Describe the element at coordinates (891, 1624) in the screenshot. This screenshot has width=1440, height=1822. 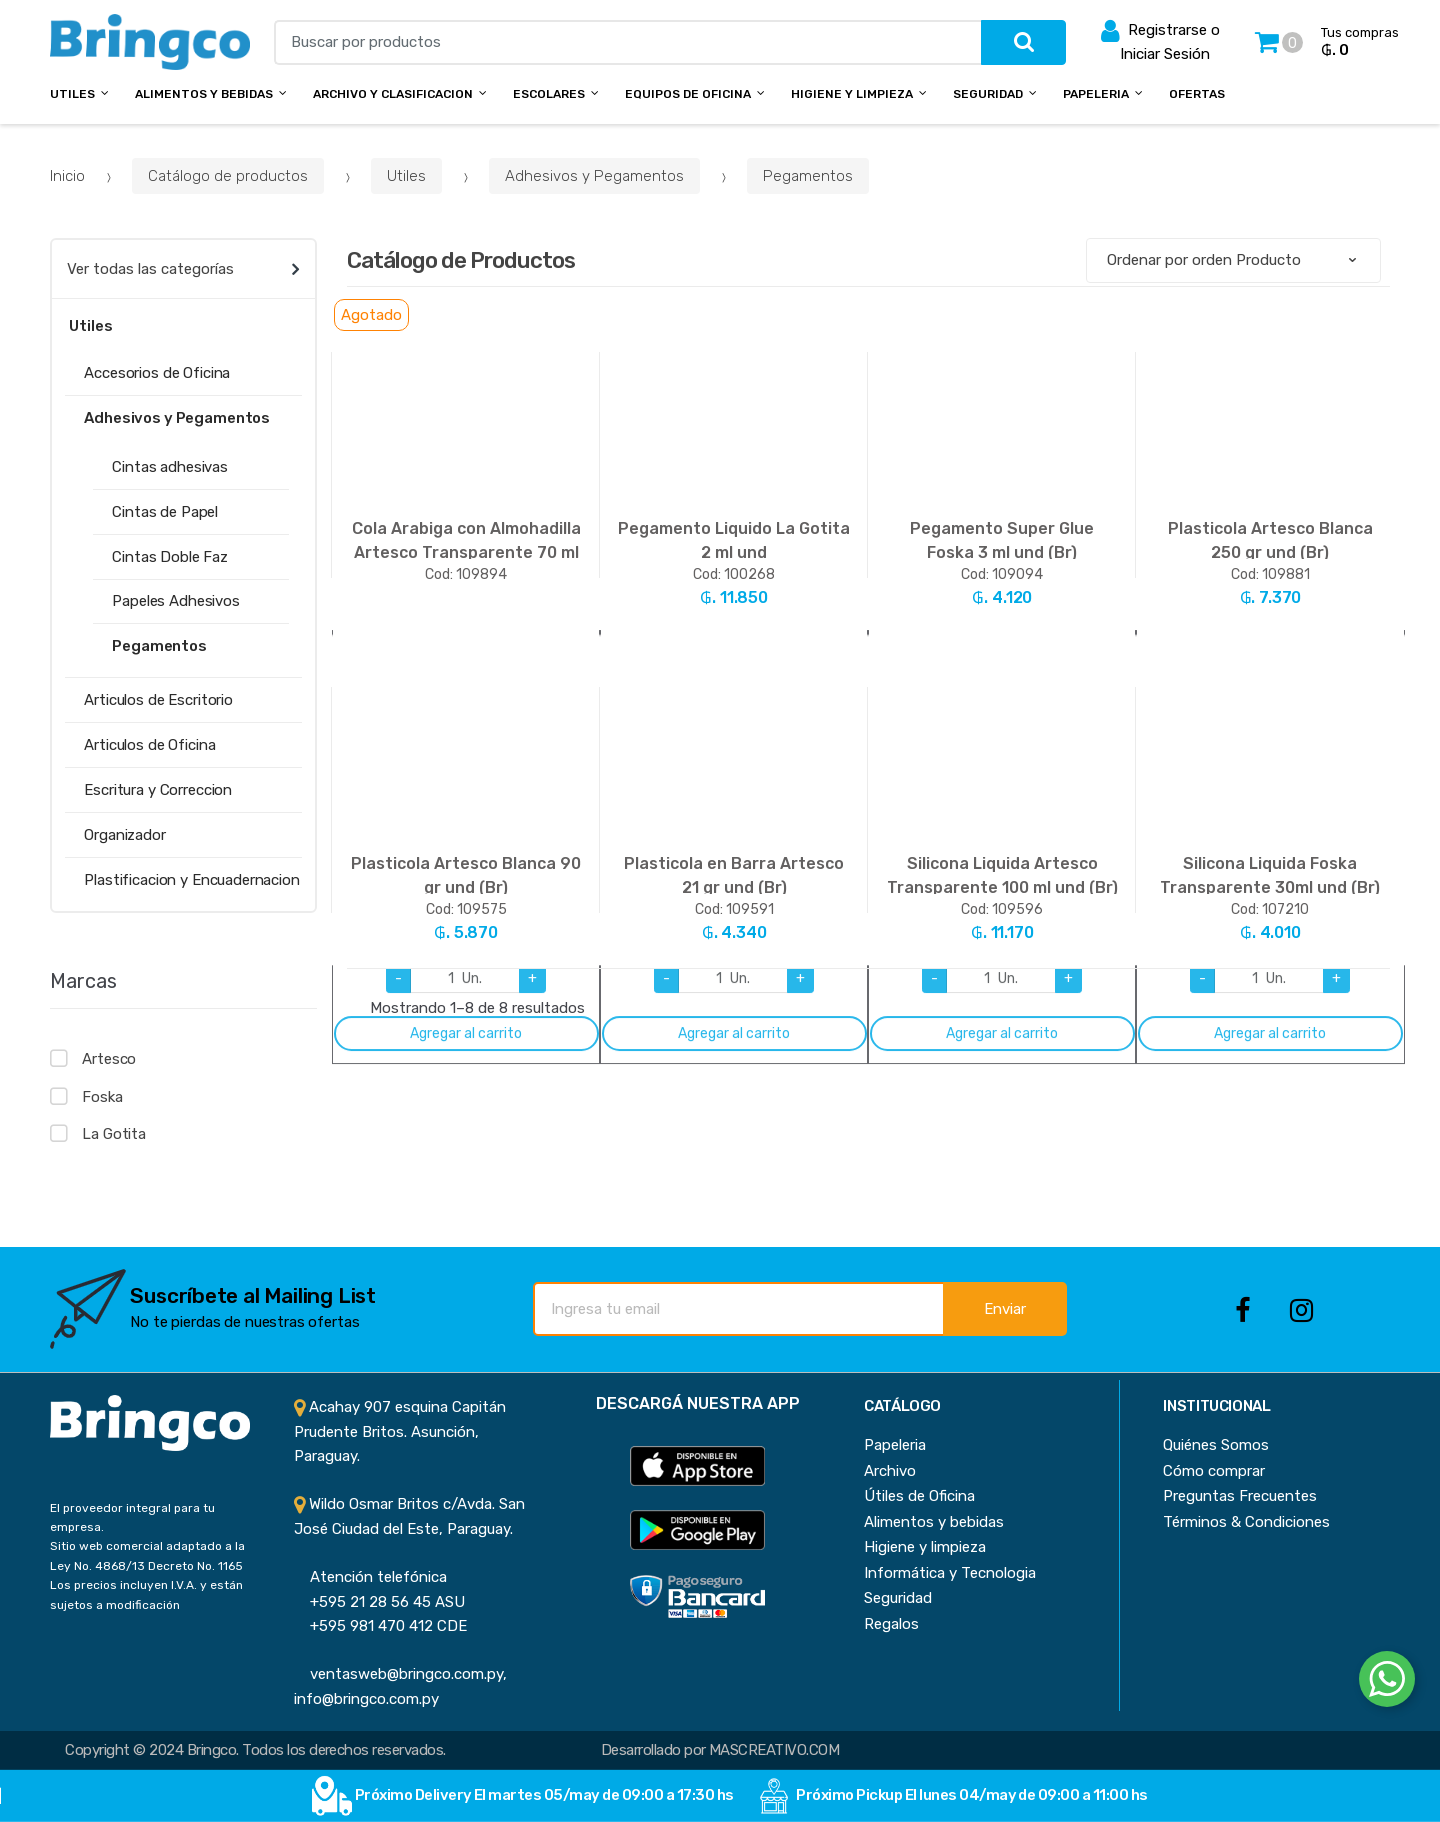
I see `Regalos` at that location.